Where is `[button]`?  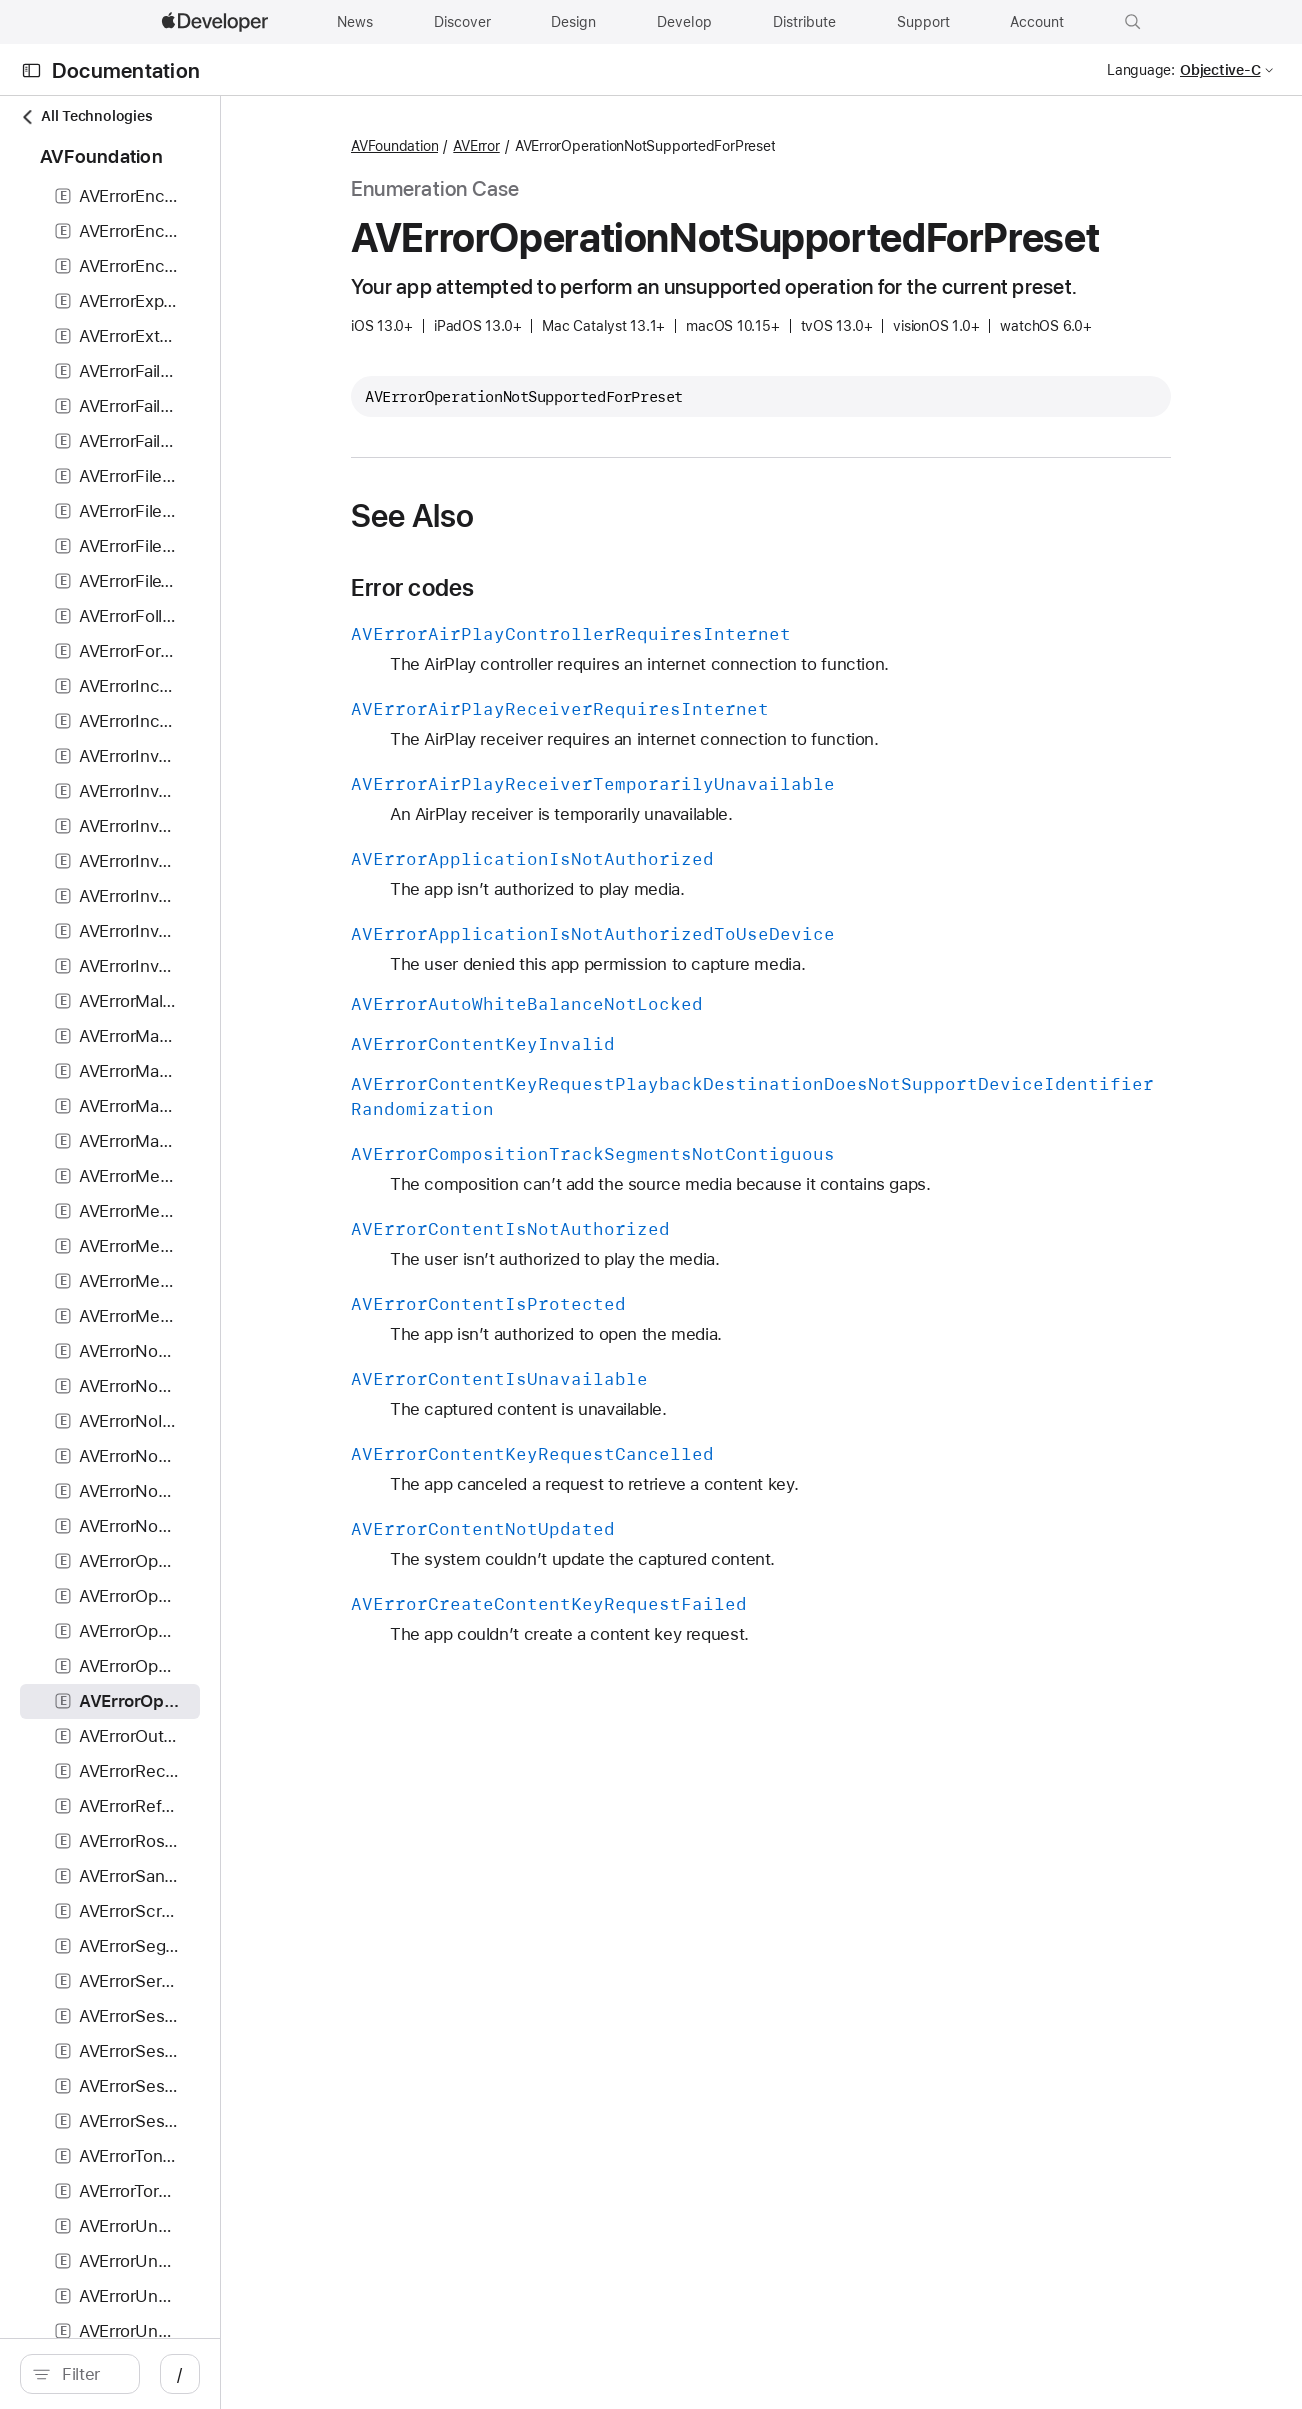
[button] is located at coordinates (1133, 22).